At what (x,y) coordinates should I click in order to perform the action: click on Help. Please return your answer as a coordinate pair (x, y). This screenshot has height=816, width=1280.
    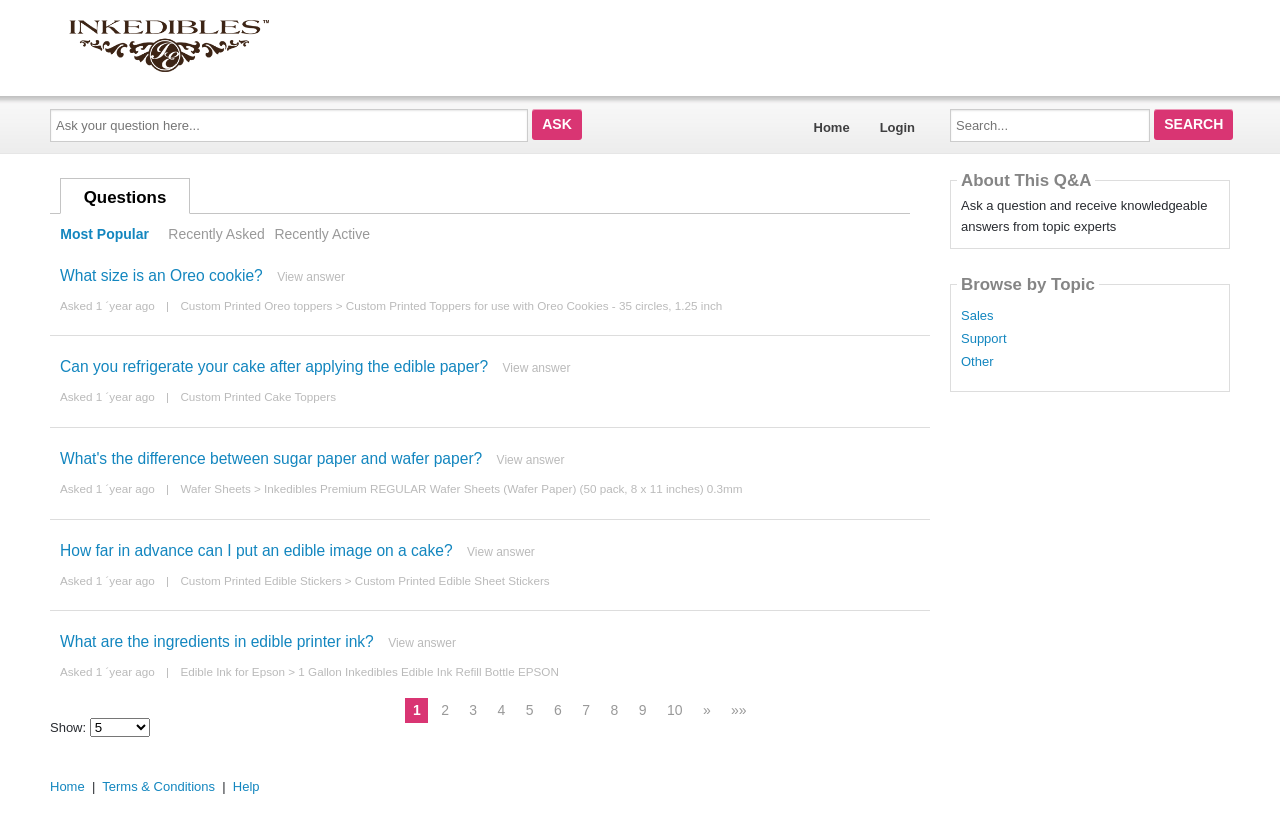
    Looking at the image, I should click on (246, 786).